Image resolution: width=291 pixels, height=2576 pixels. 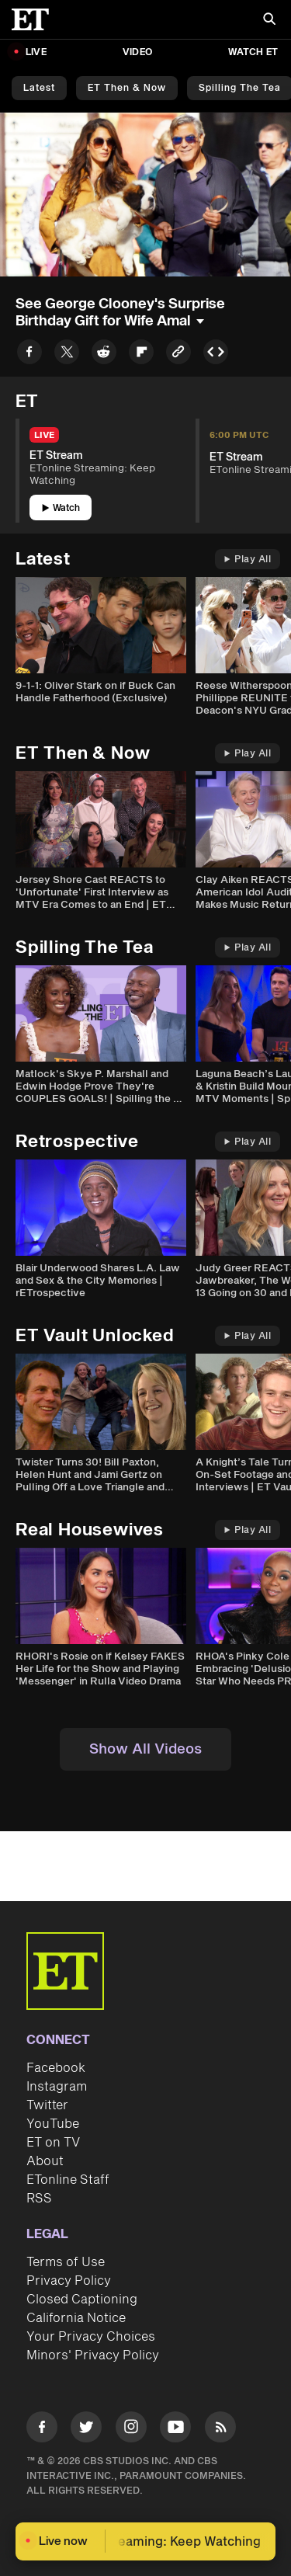 What do you see at coordinates (178, 354) in the screenshot?
I see `[Copy link to Clipboard]` at bounding box center [178, 354].